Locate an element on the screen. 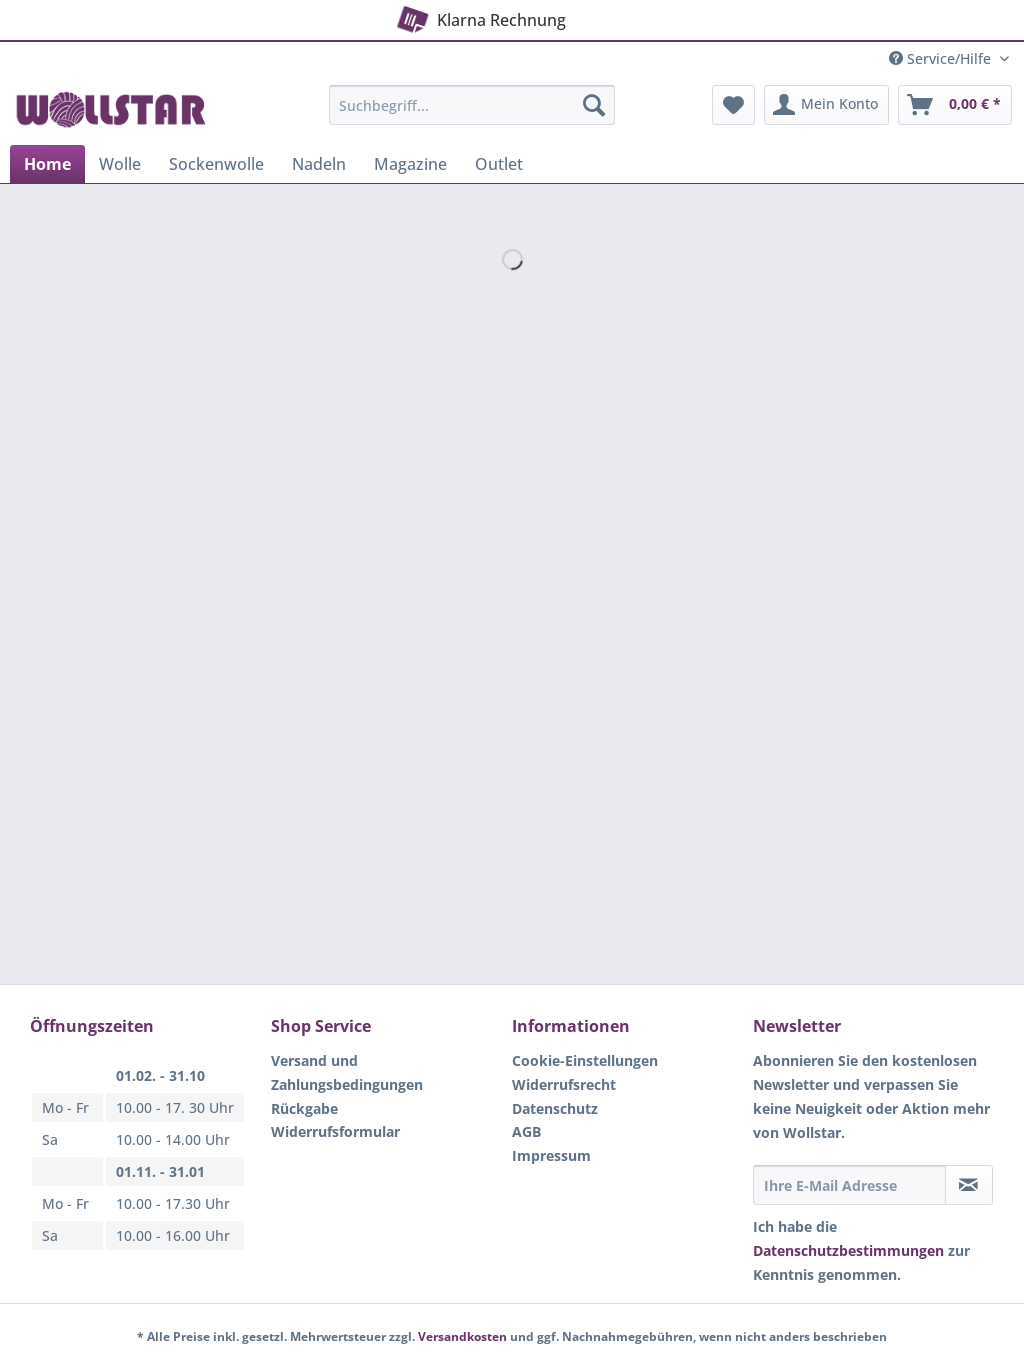  [Magazine] is located at coordinates (410, 164).